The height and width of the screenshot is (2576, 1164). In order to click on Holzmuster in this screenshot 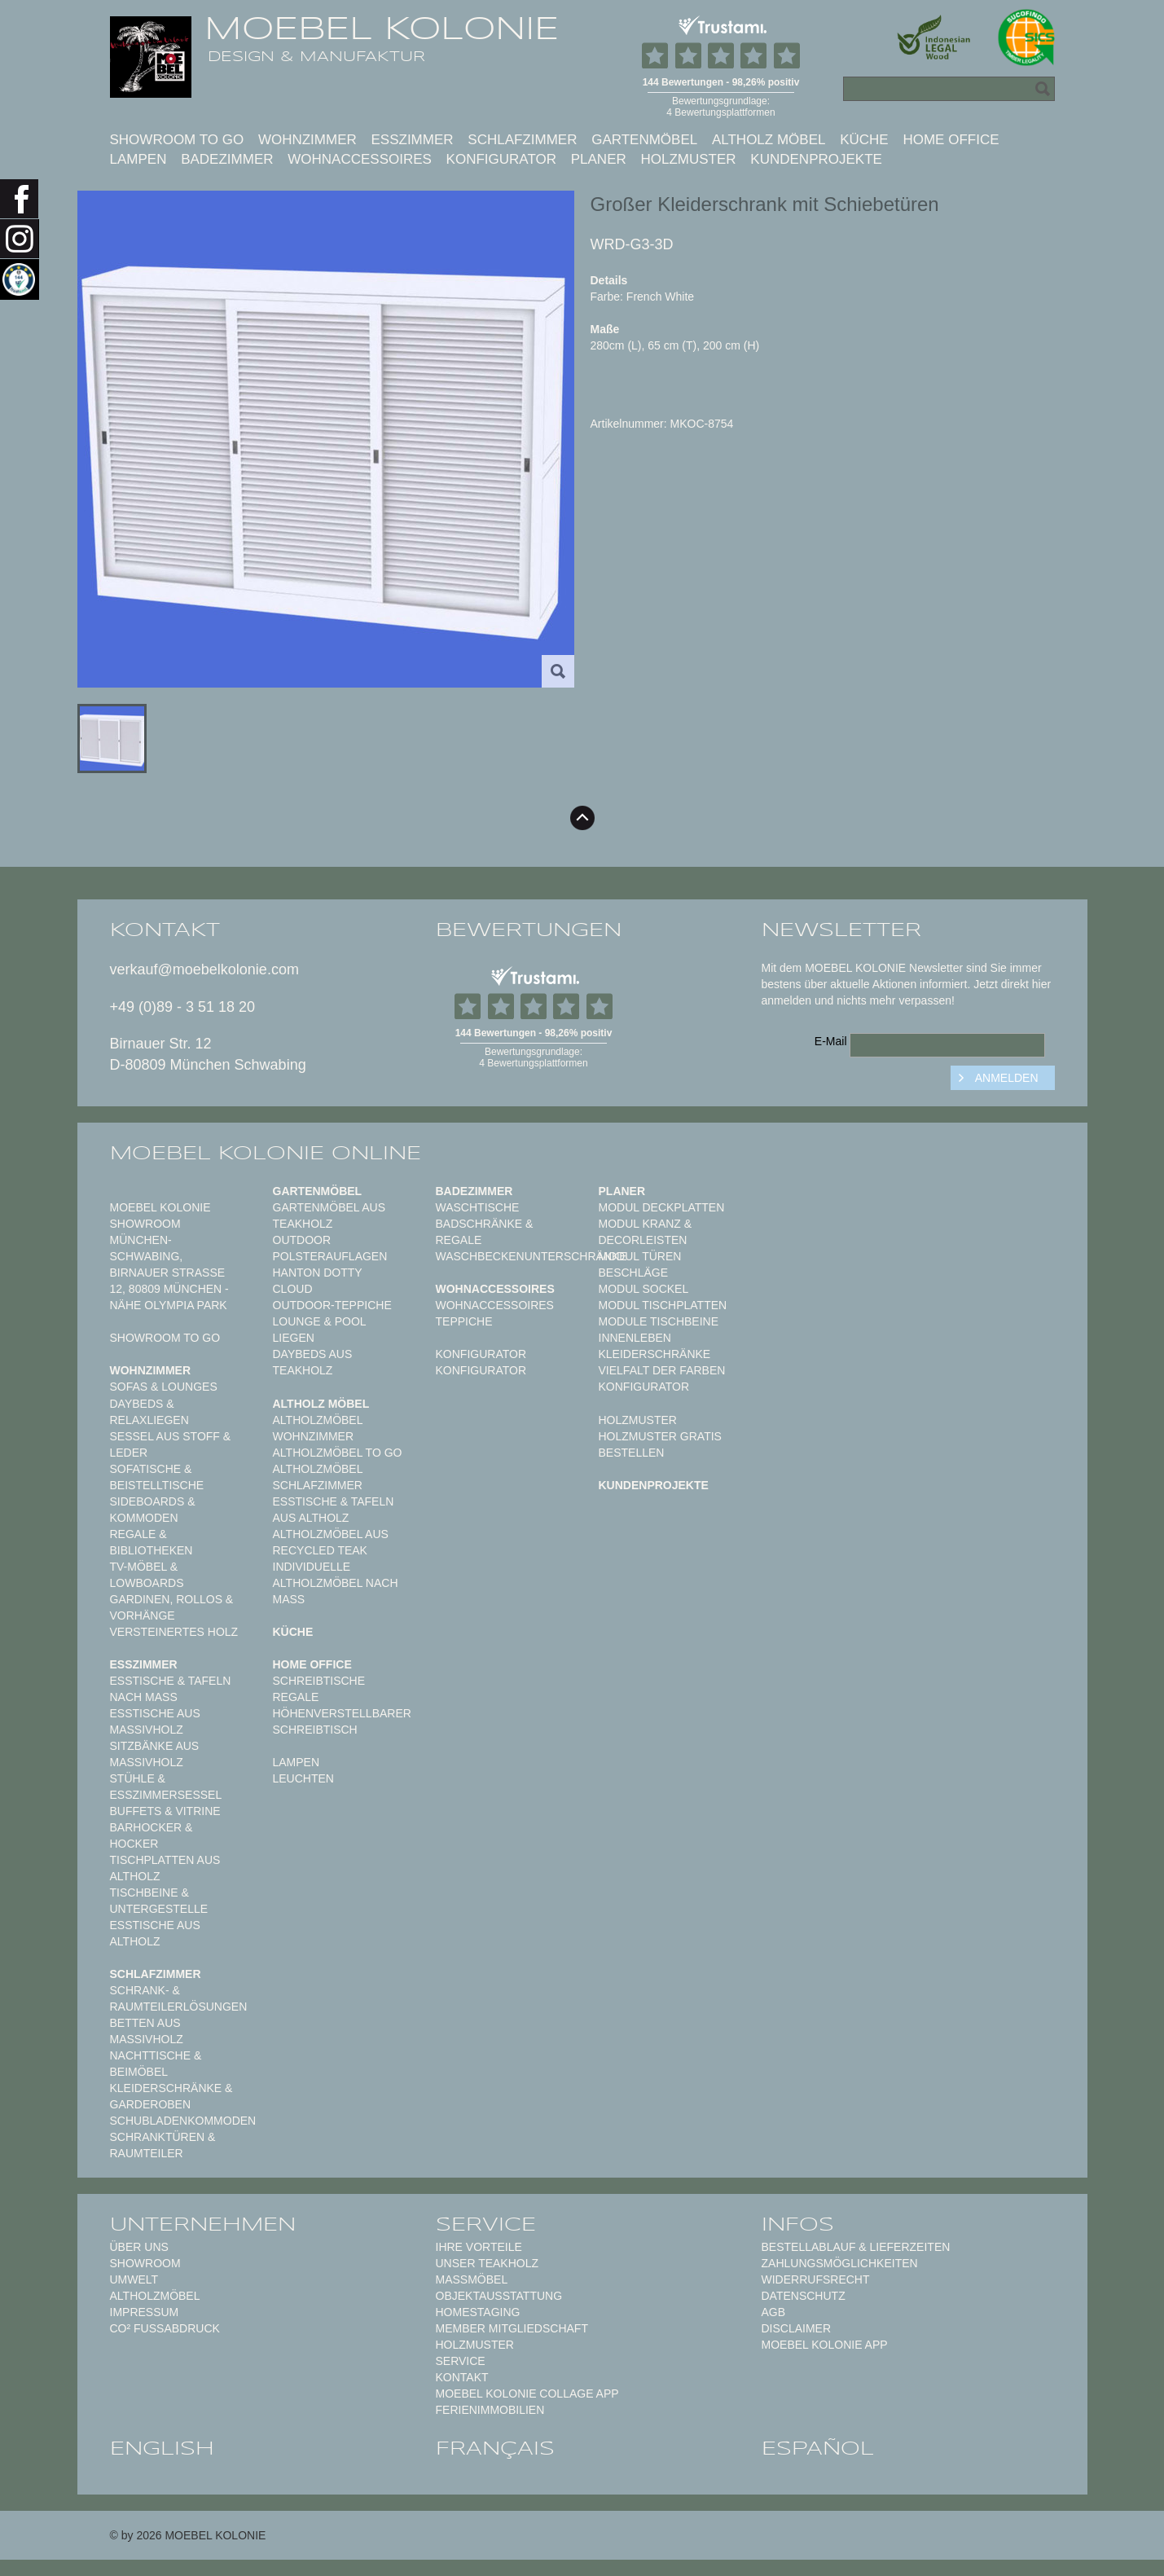, I will do `click(688, 159)`.